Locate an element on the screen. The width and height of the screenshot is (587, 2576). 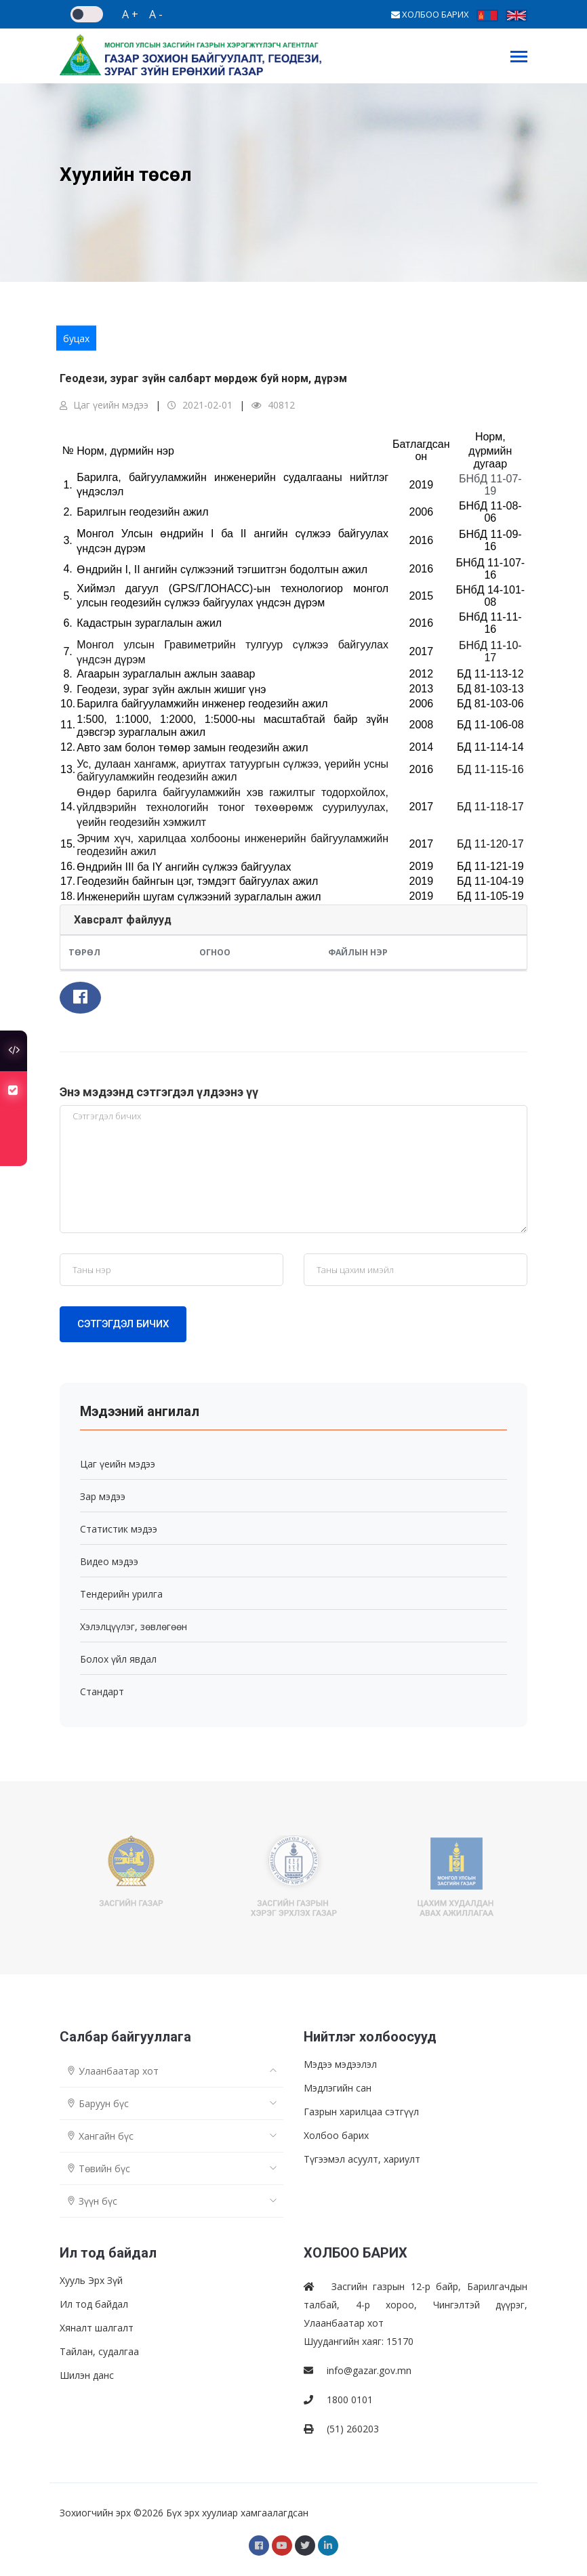
Цаг үеийн мэдээ is located at coordinates (104, 404).